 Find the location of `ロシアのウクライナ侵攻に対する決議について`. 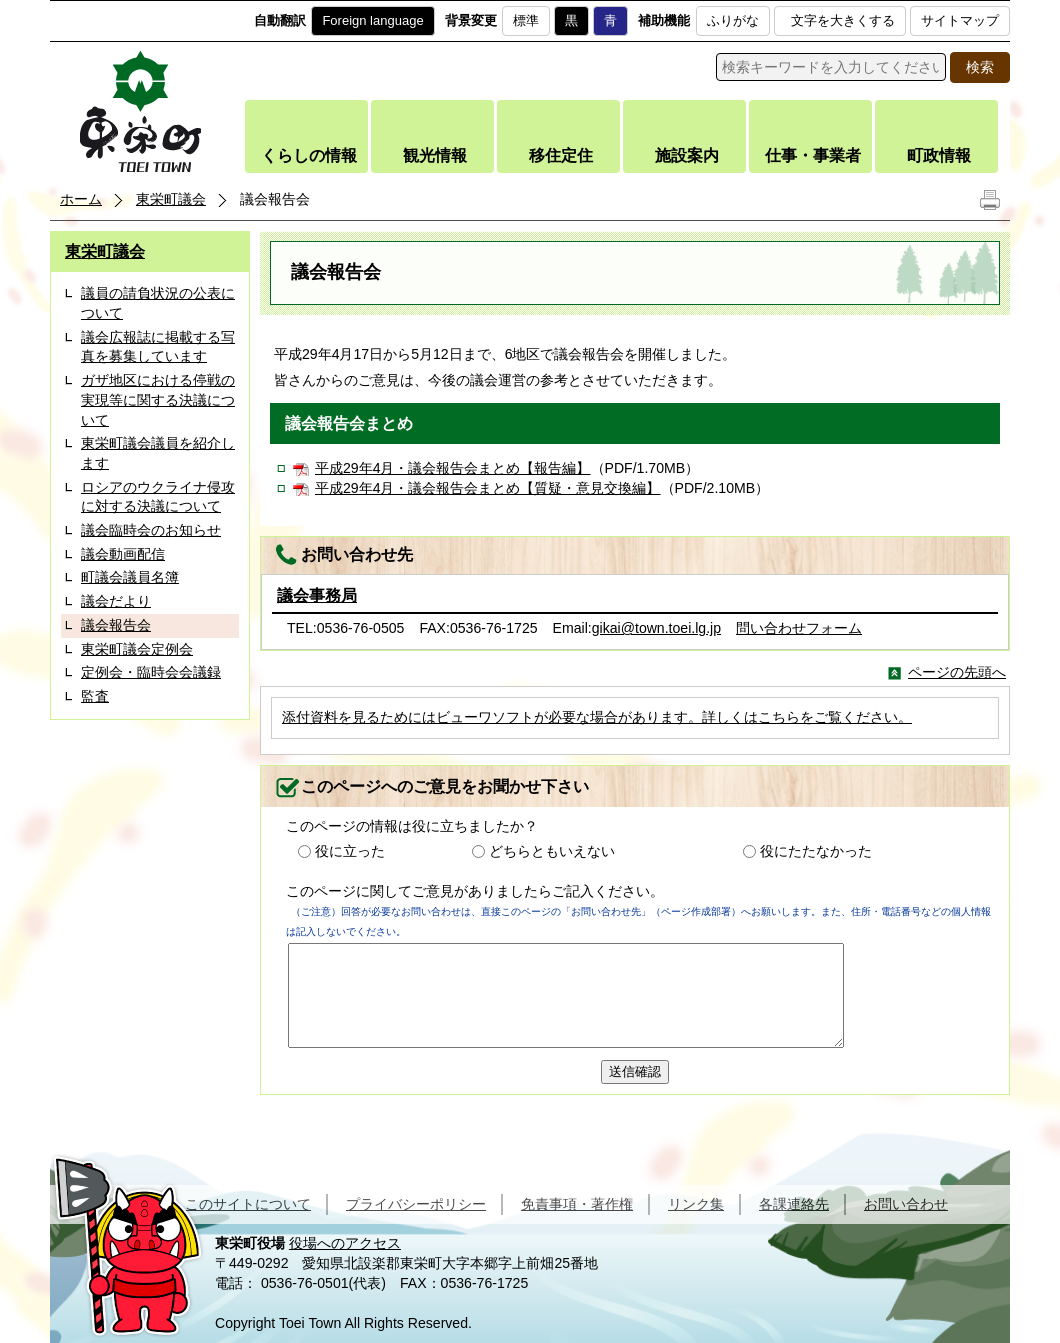

ロシアのウクライナ侵攻に対する決議について is located at coordinates (158, 497).